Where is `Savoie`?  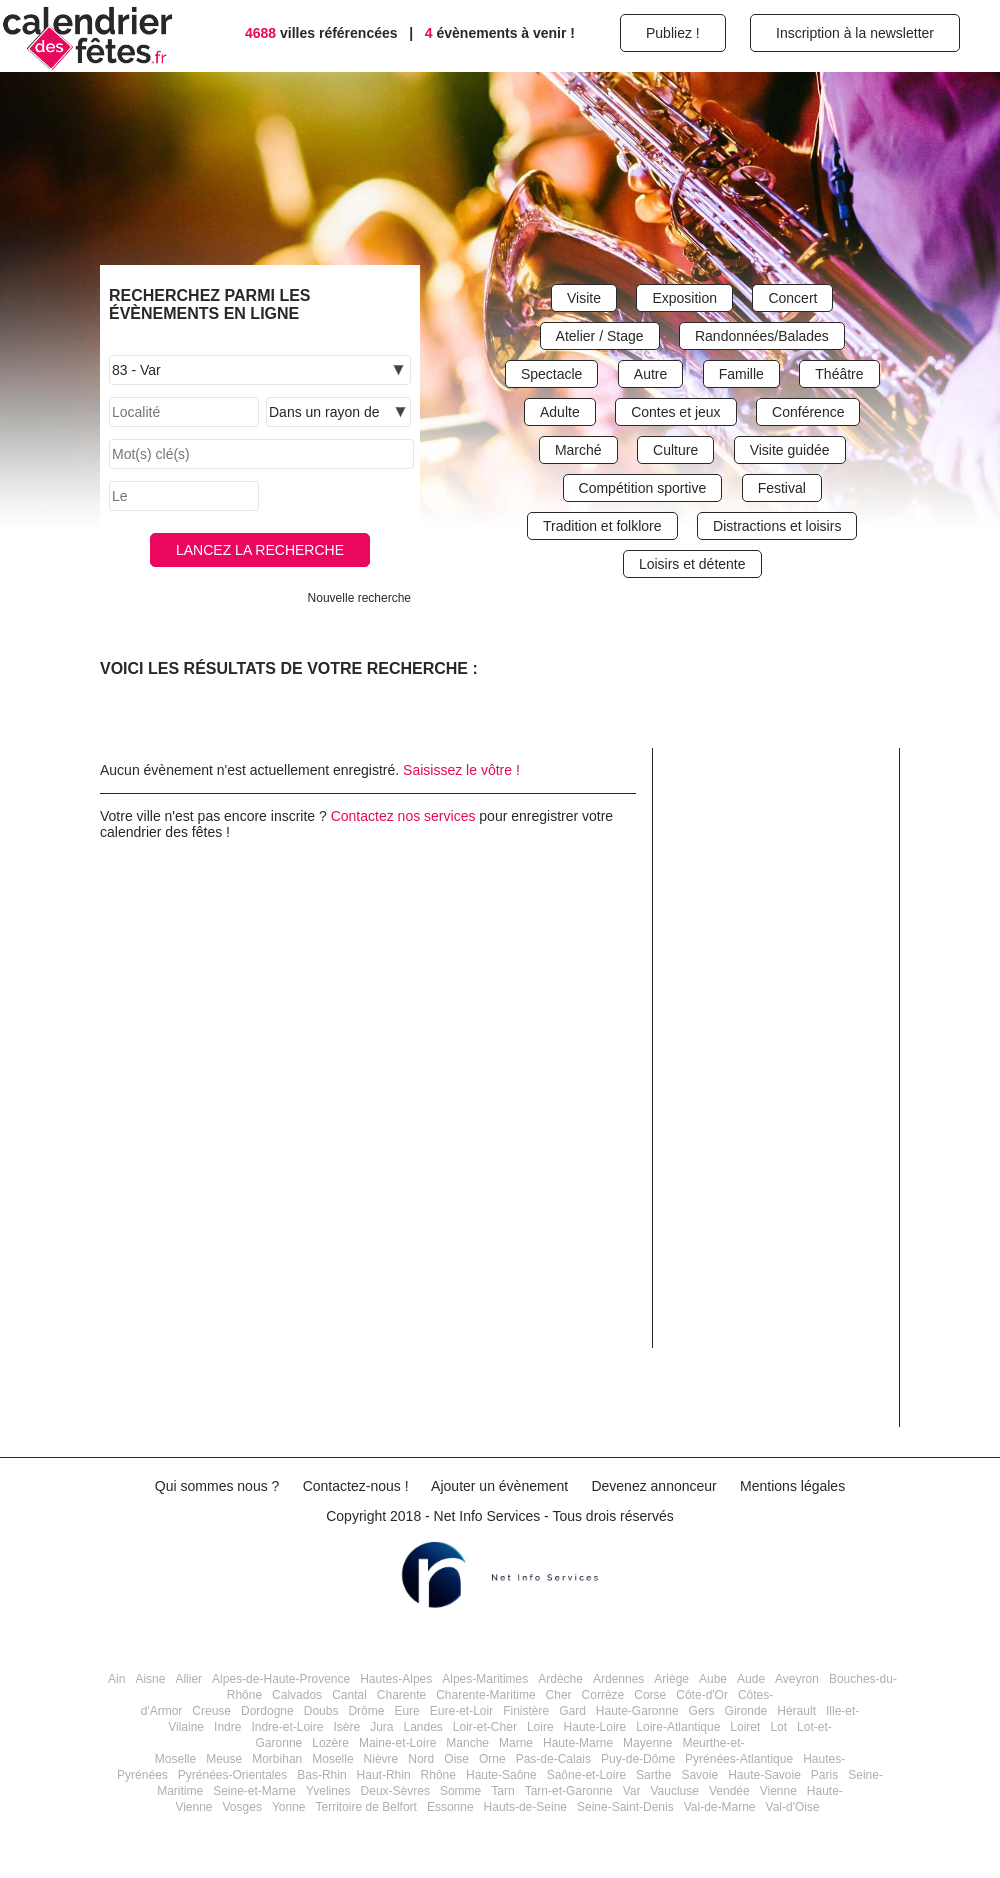
Savoie is located at coordinates (699, 1775).